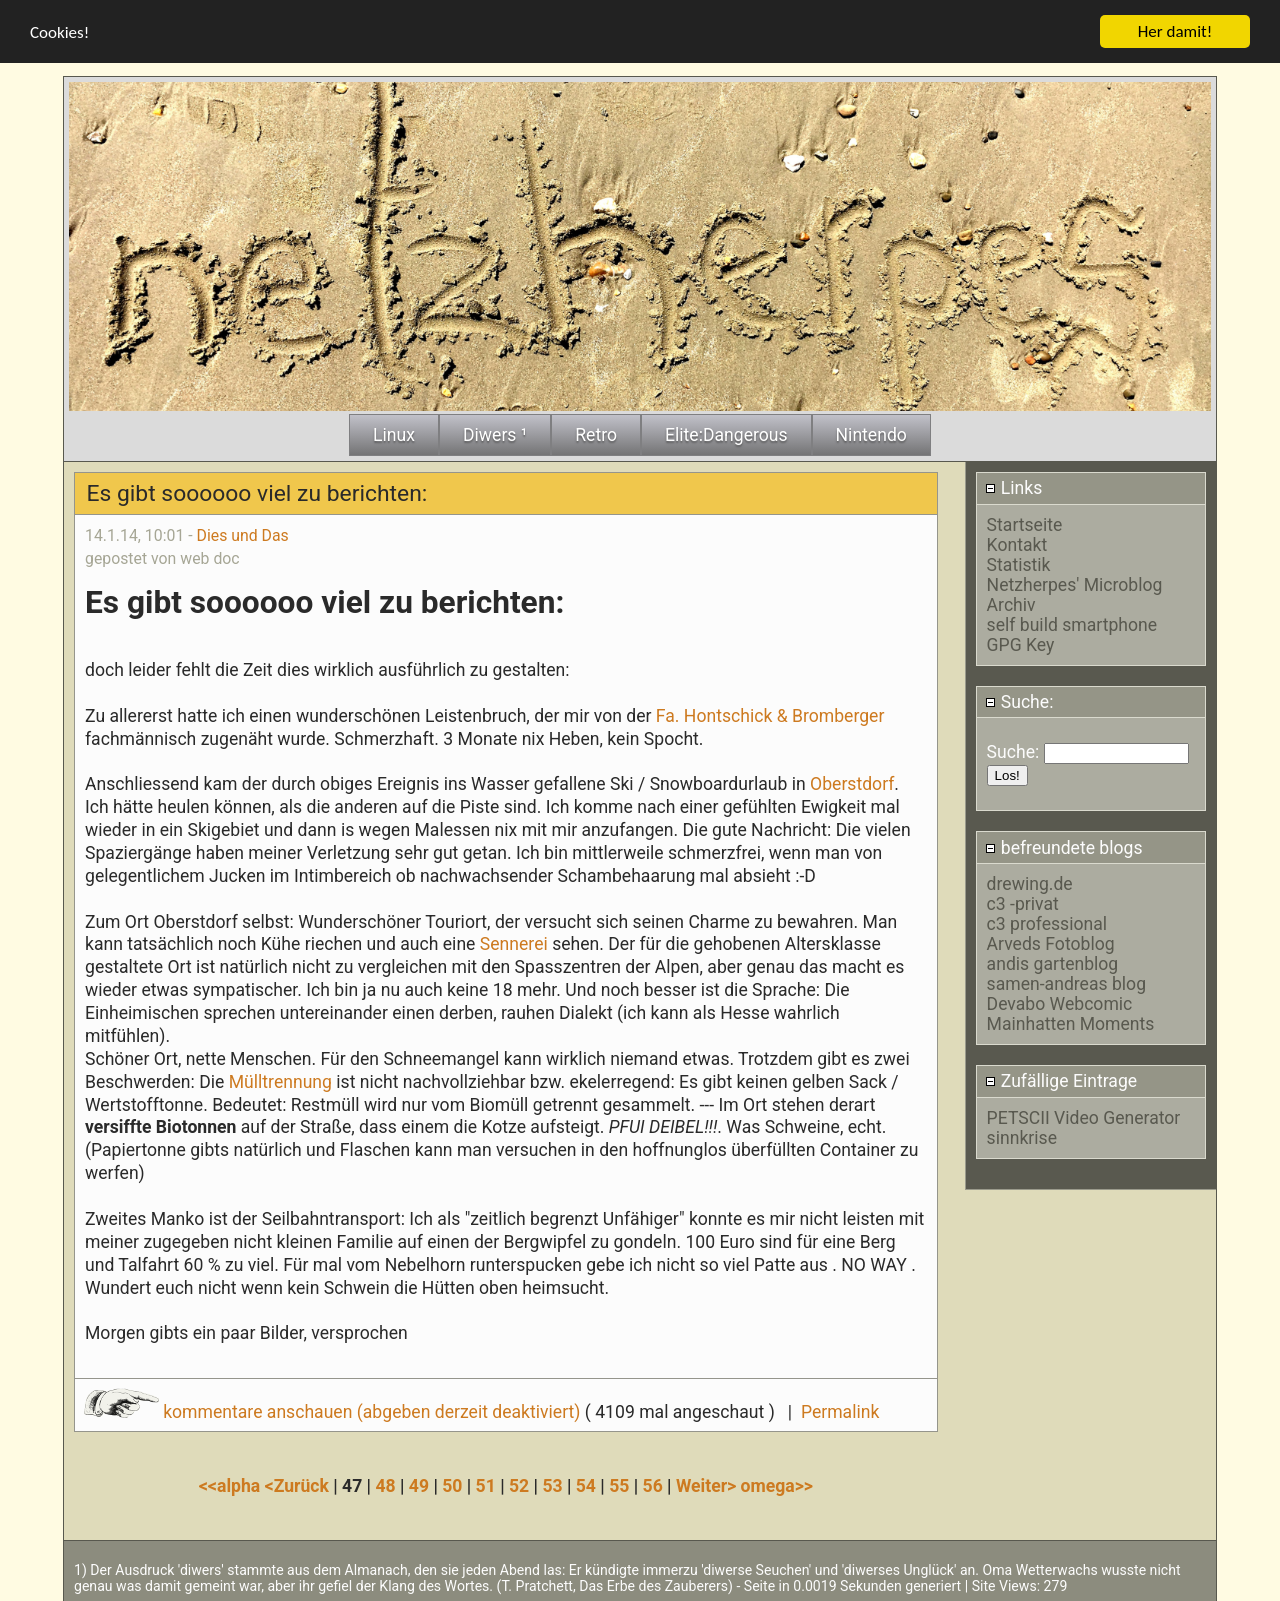 This screenshot has width=1280, height=1601. Describe the element at coordinates (299, 1484) in the screenshot. I see `<Zurück` at that location.